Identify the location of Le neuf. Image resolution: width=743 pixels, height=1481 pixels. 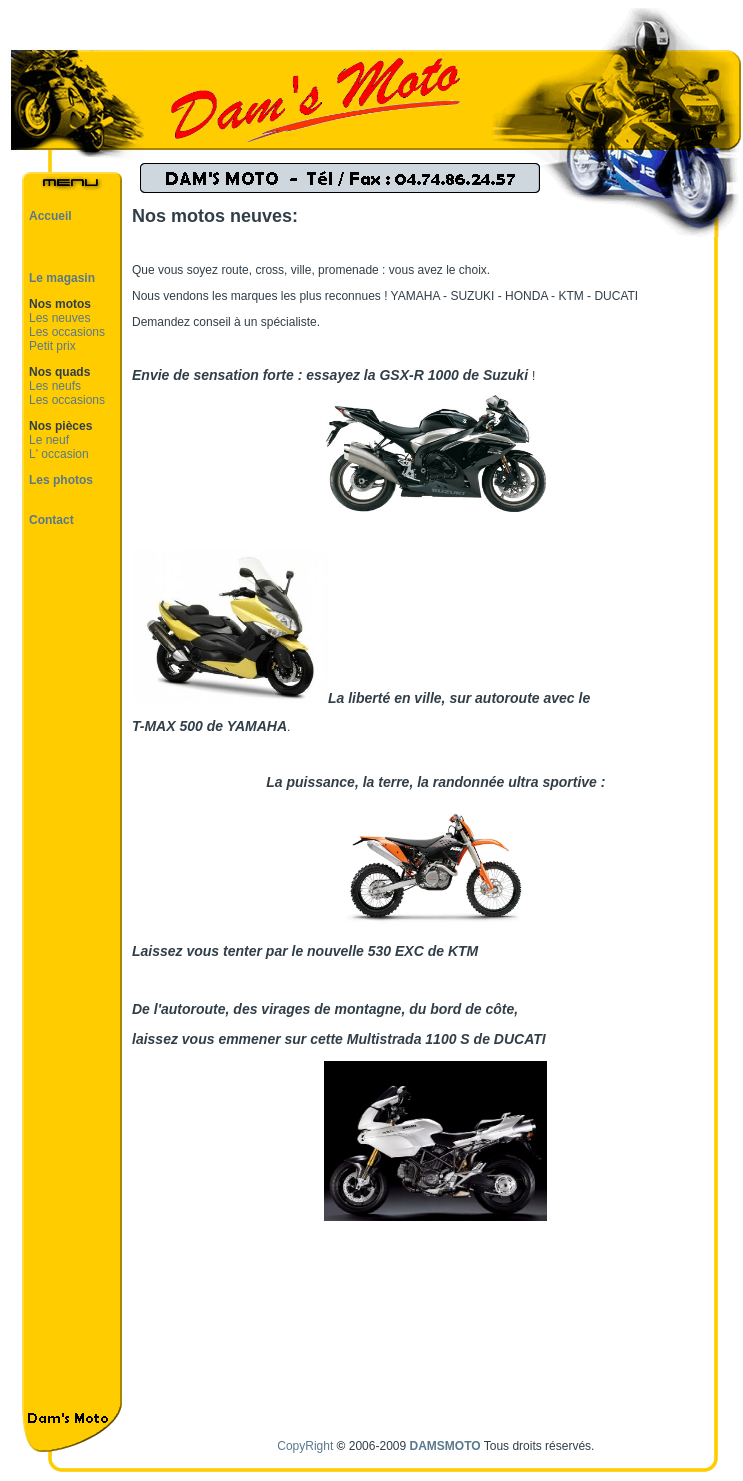
(49, 440).